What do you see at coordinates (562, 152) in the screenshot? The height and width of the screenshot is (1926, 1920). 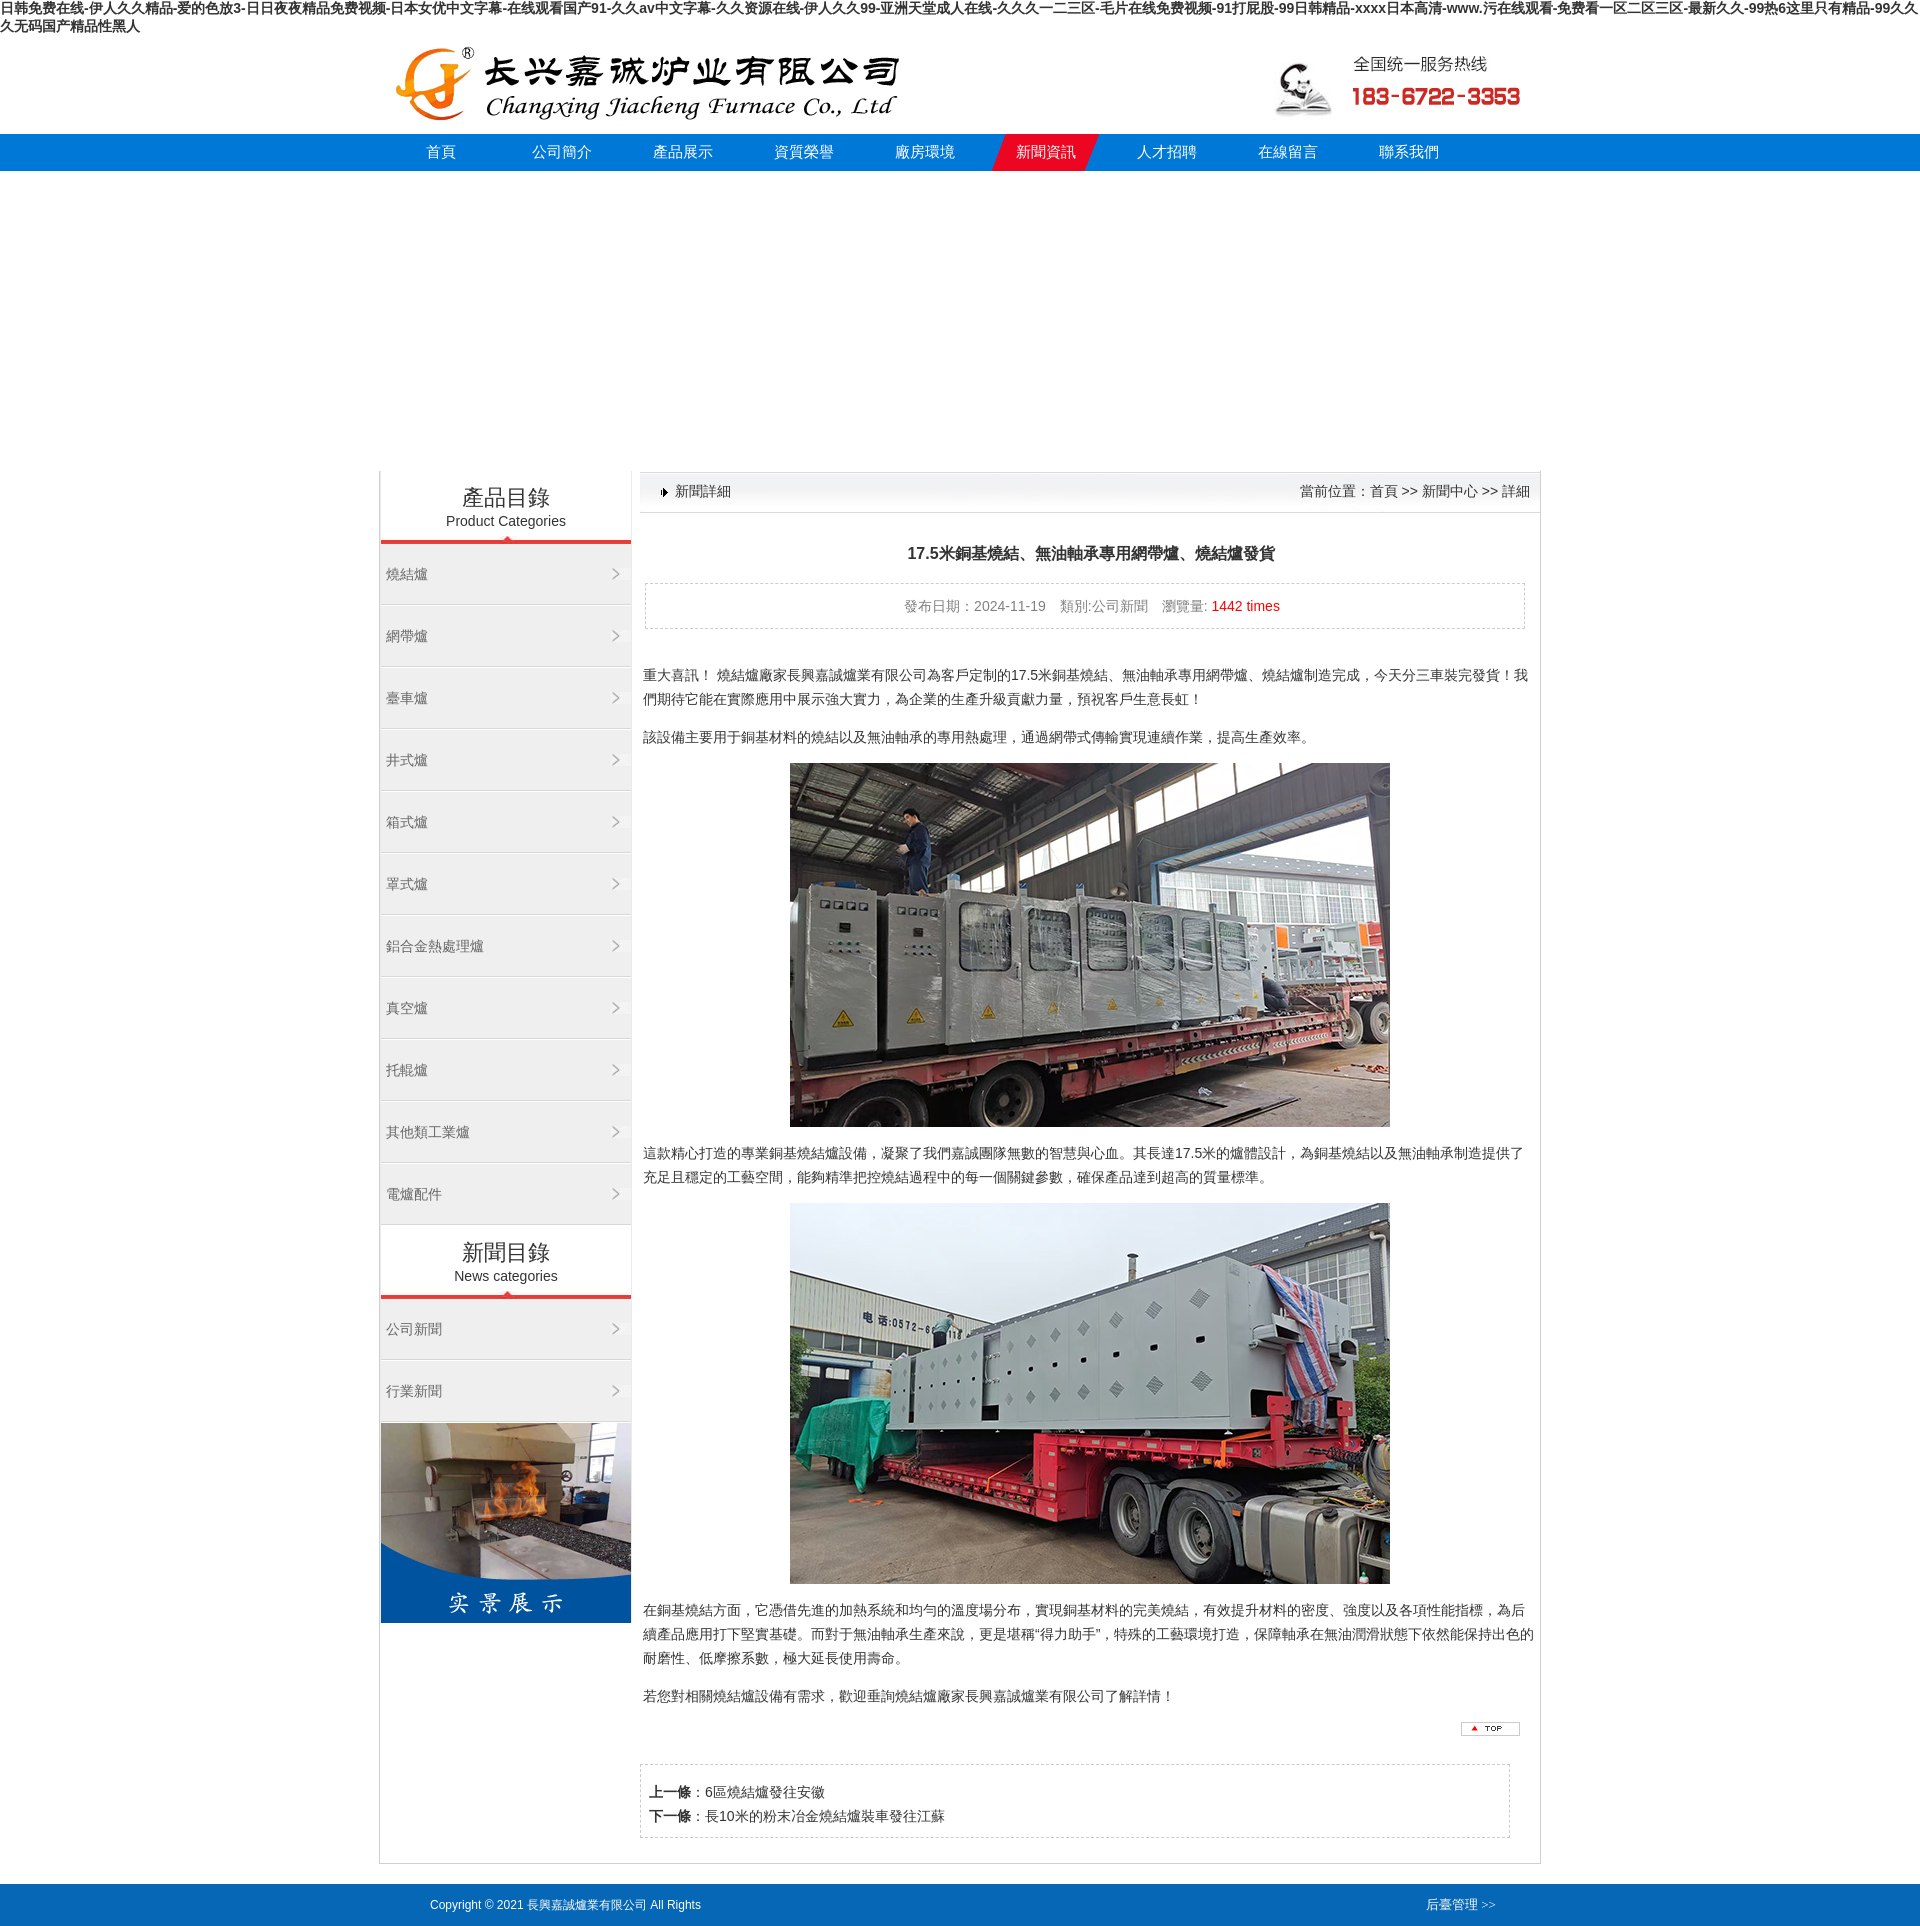 I see `公司簡介` at bounding box center [562, 152].